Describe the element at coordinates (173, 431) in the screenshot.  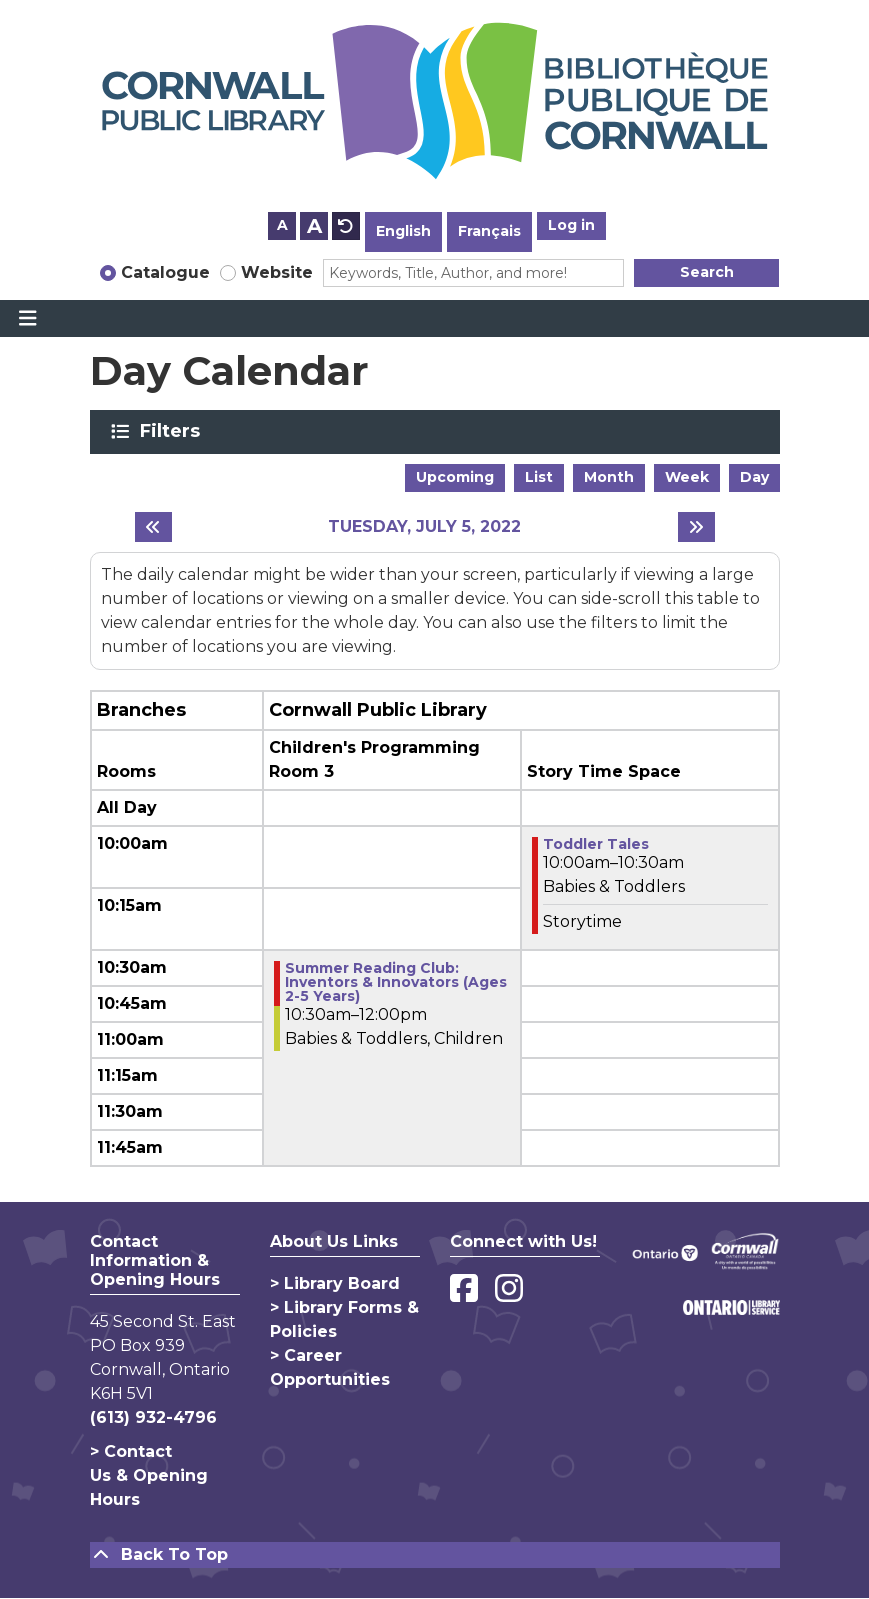
I see `Filters` at that location.